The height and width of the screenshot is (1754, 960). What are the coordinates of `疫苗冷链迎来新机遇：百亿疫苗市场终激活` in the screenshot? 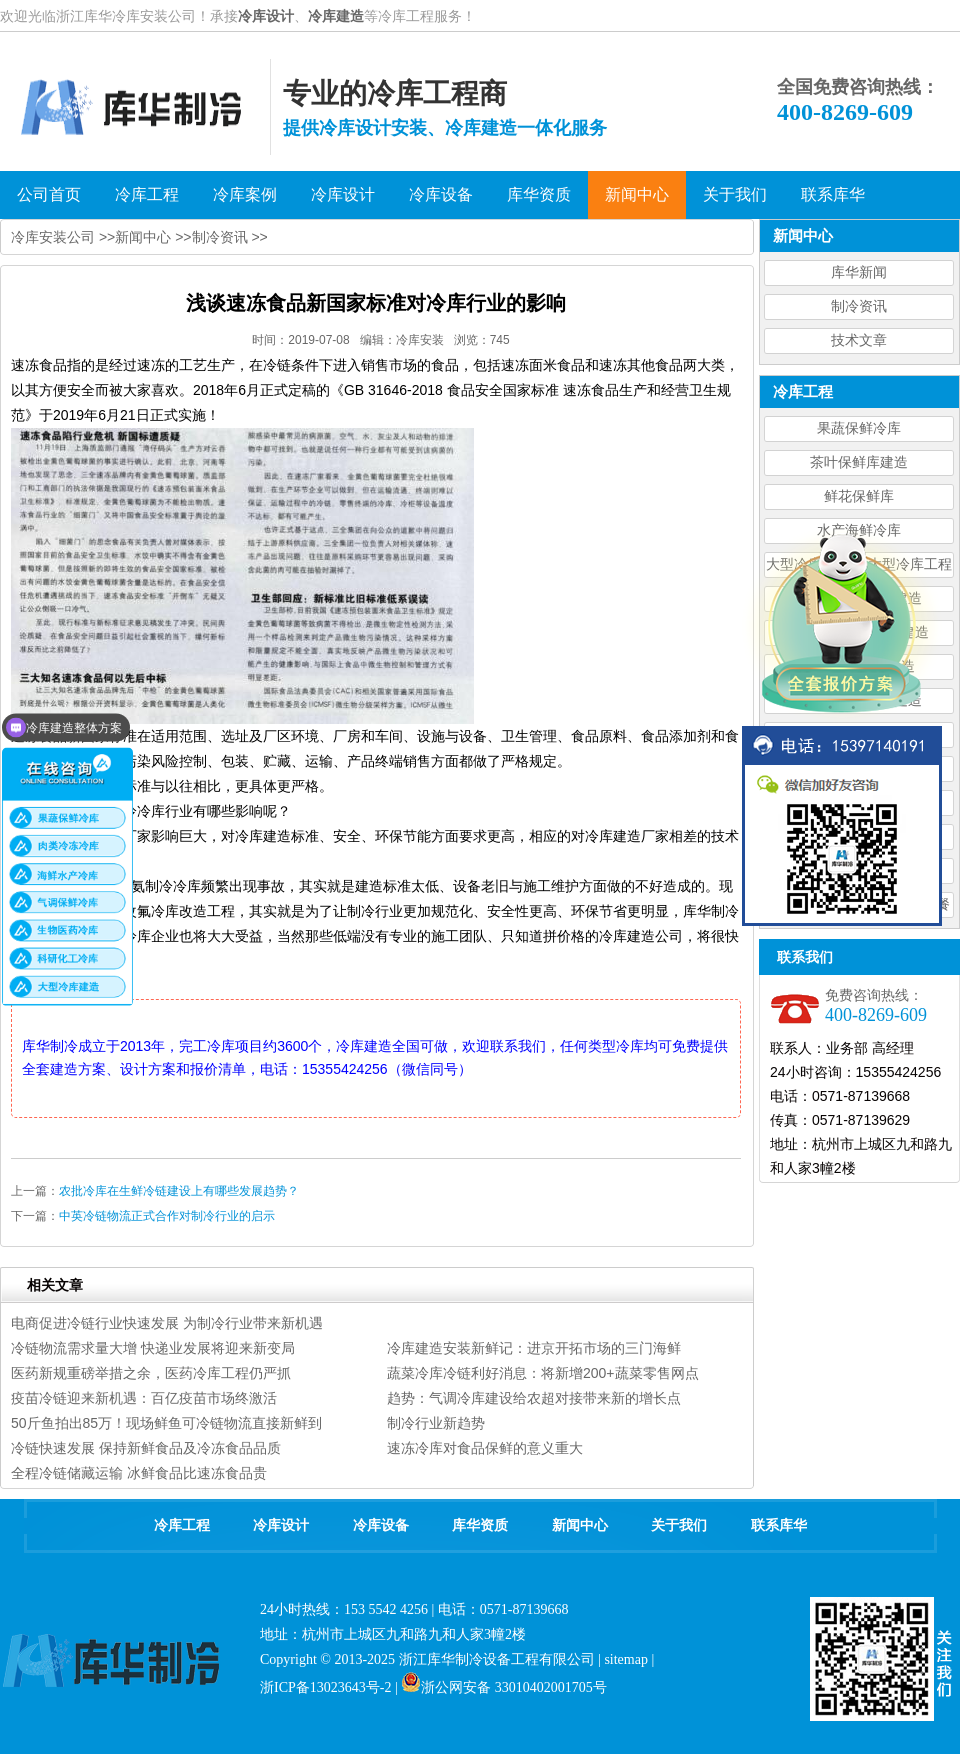 It's located at (144, 1398).